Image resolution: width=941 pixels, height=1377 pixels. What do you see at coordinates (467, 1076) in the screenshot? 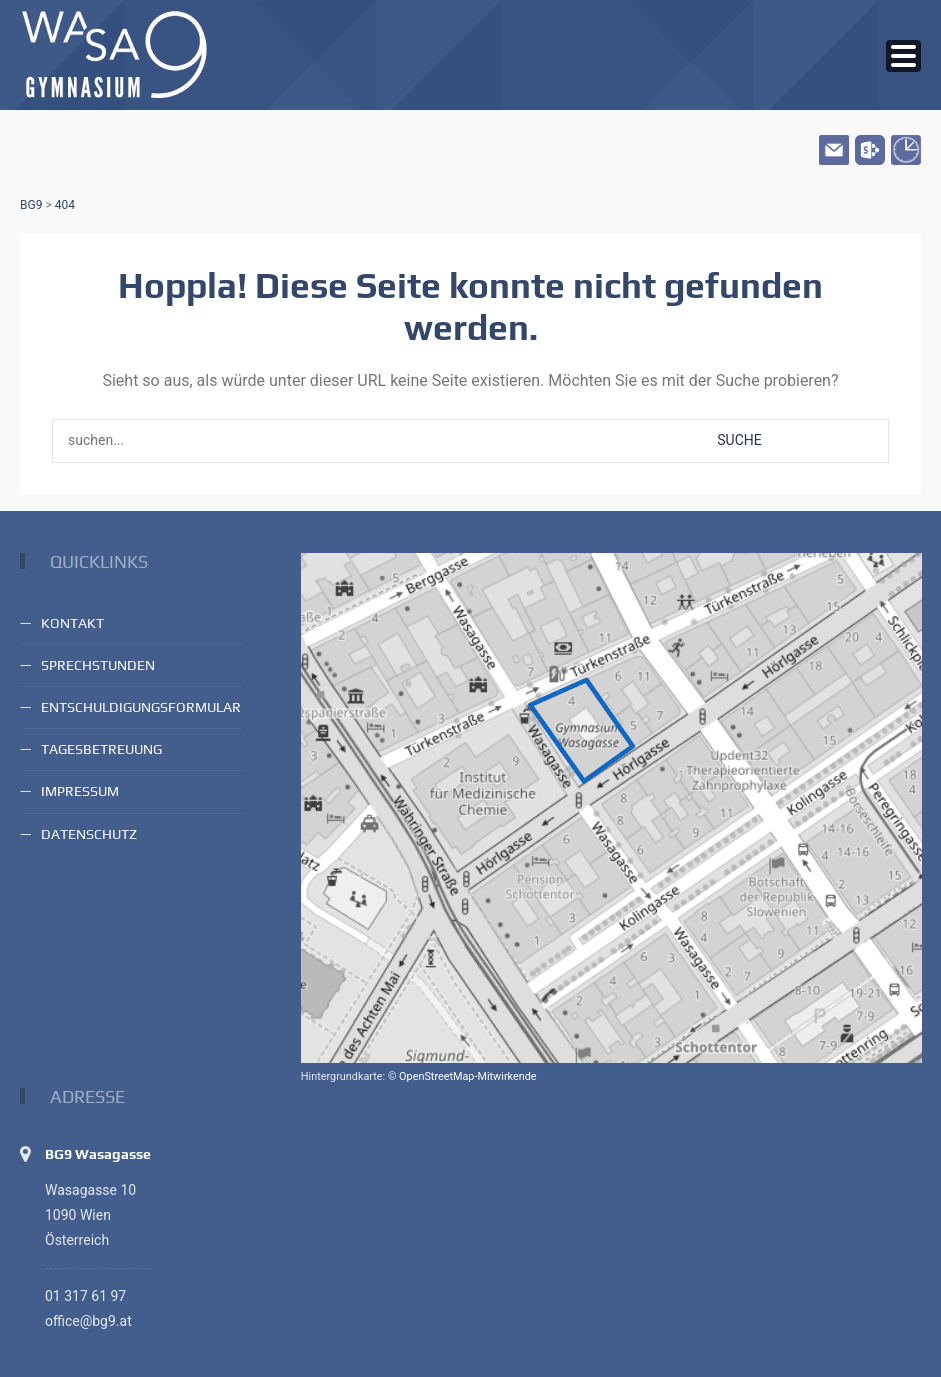
I see `OpenStreetMap-Mitwirkende` at bounding box center [467, 1076].